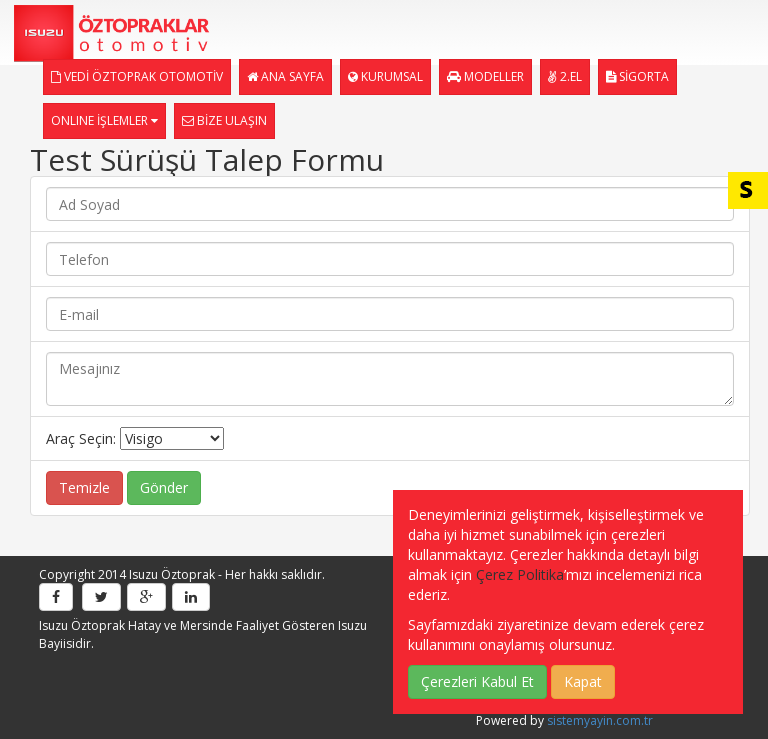  I want to click on ONLINE İŞLEMLER, so click(104, 120).